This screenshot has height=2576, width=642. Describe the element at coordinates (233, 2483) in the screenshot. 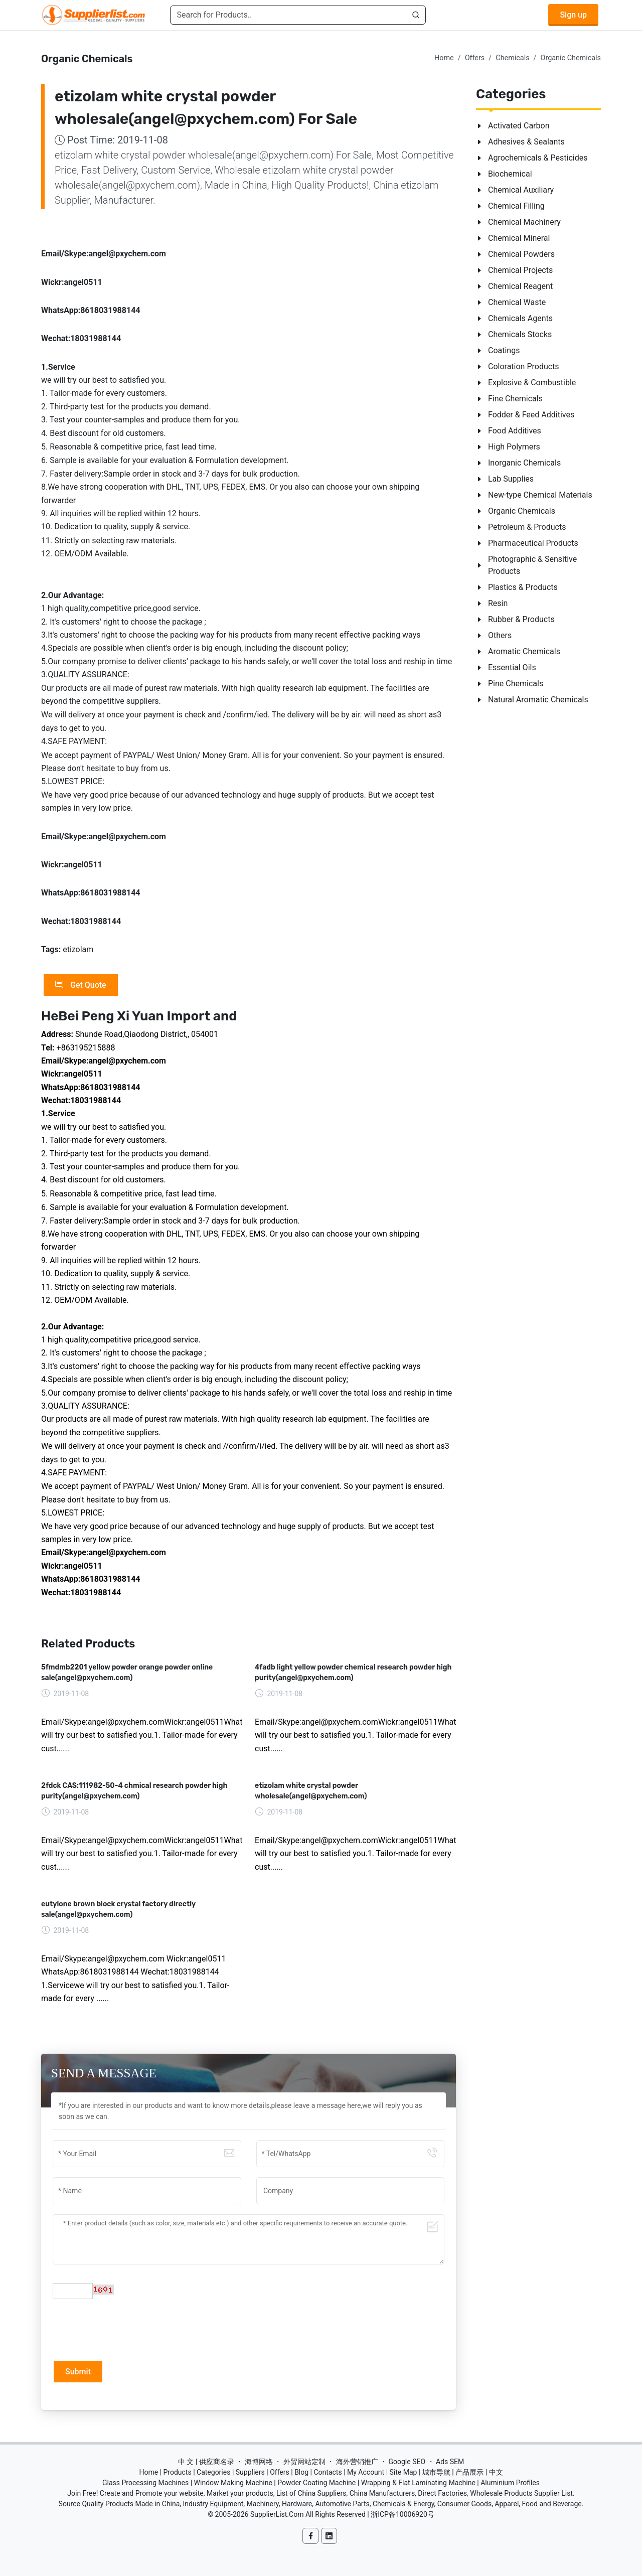

I see `Window Making Machine` at that location.